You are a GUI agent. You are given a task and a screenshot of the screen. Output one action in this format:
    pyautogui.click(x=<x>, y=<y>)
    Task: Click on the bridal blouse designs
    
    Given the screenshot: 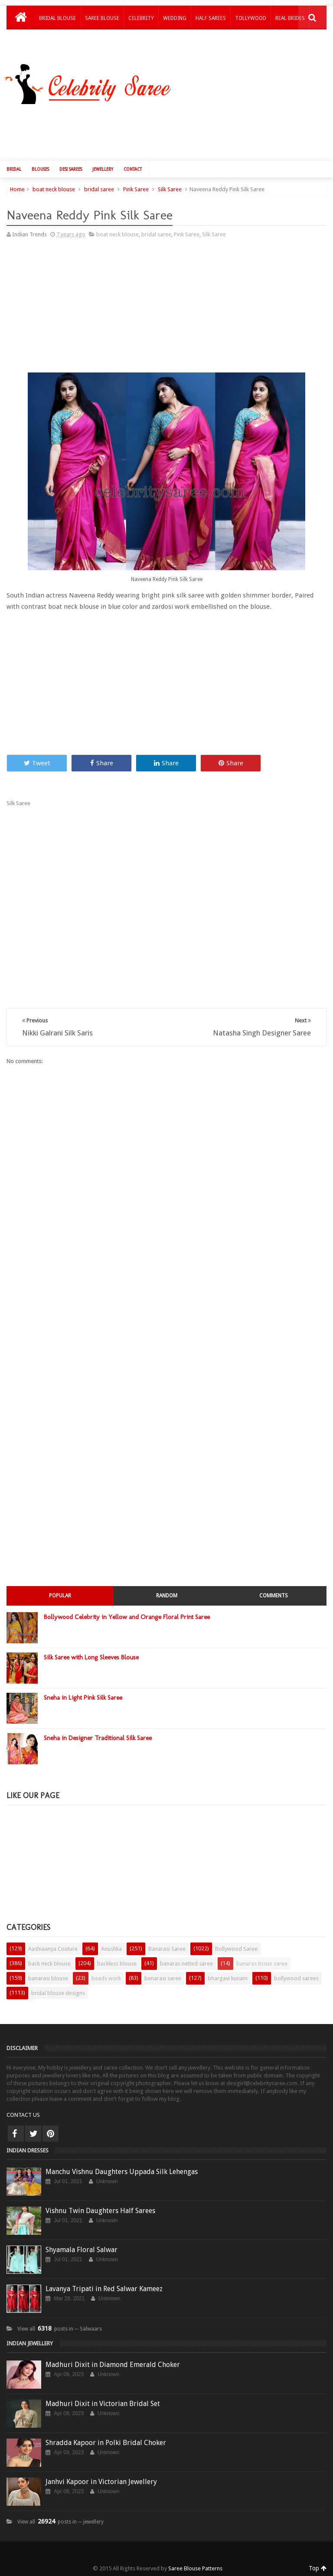 What is the action you would take?
    pyautogui.click(x=58, y=1993)
    